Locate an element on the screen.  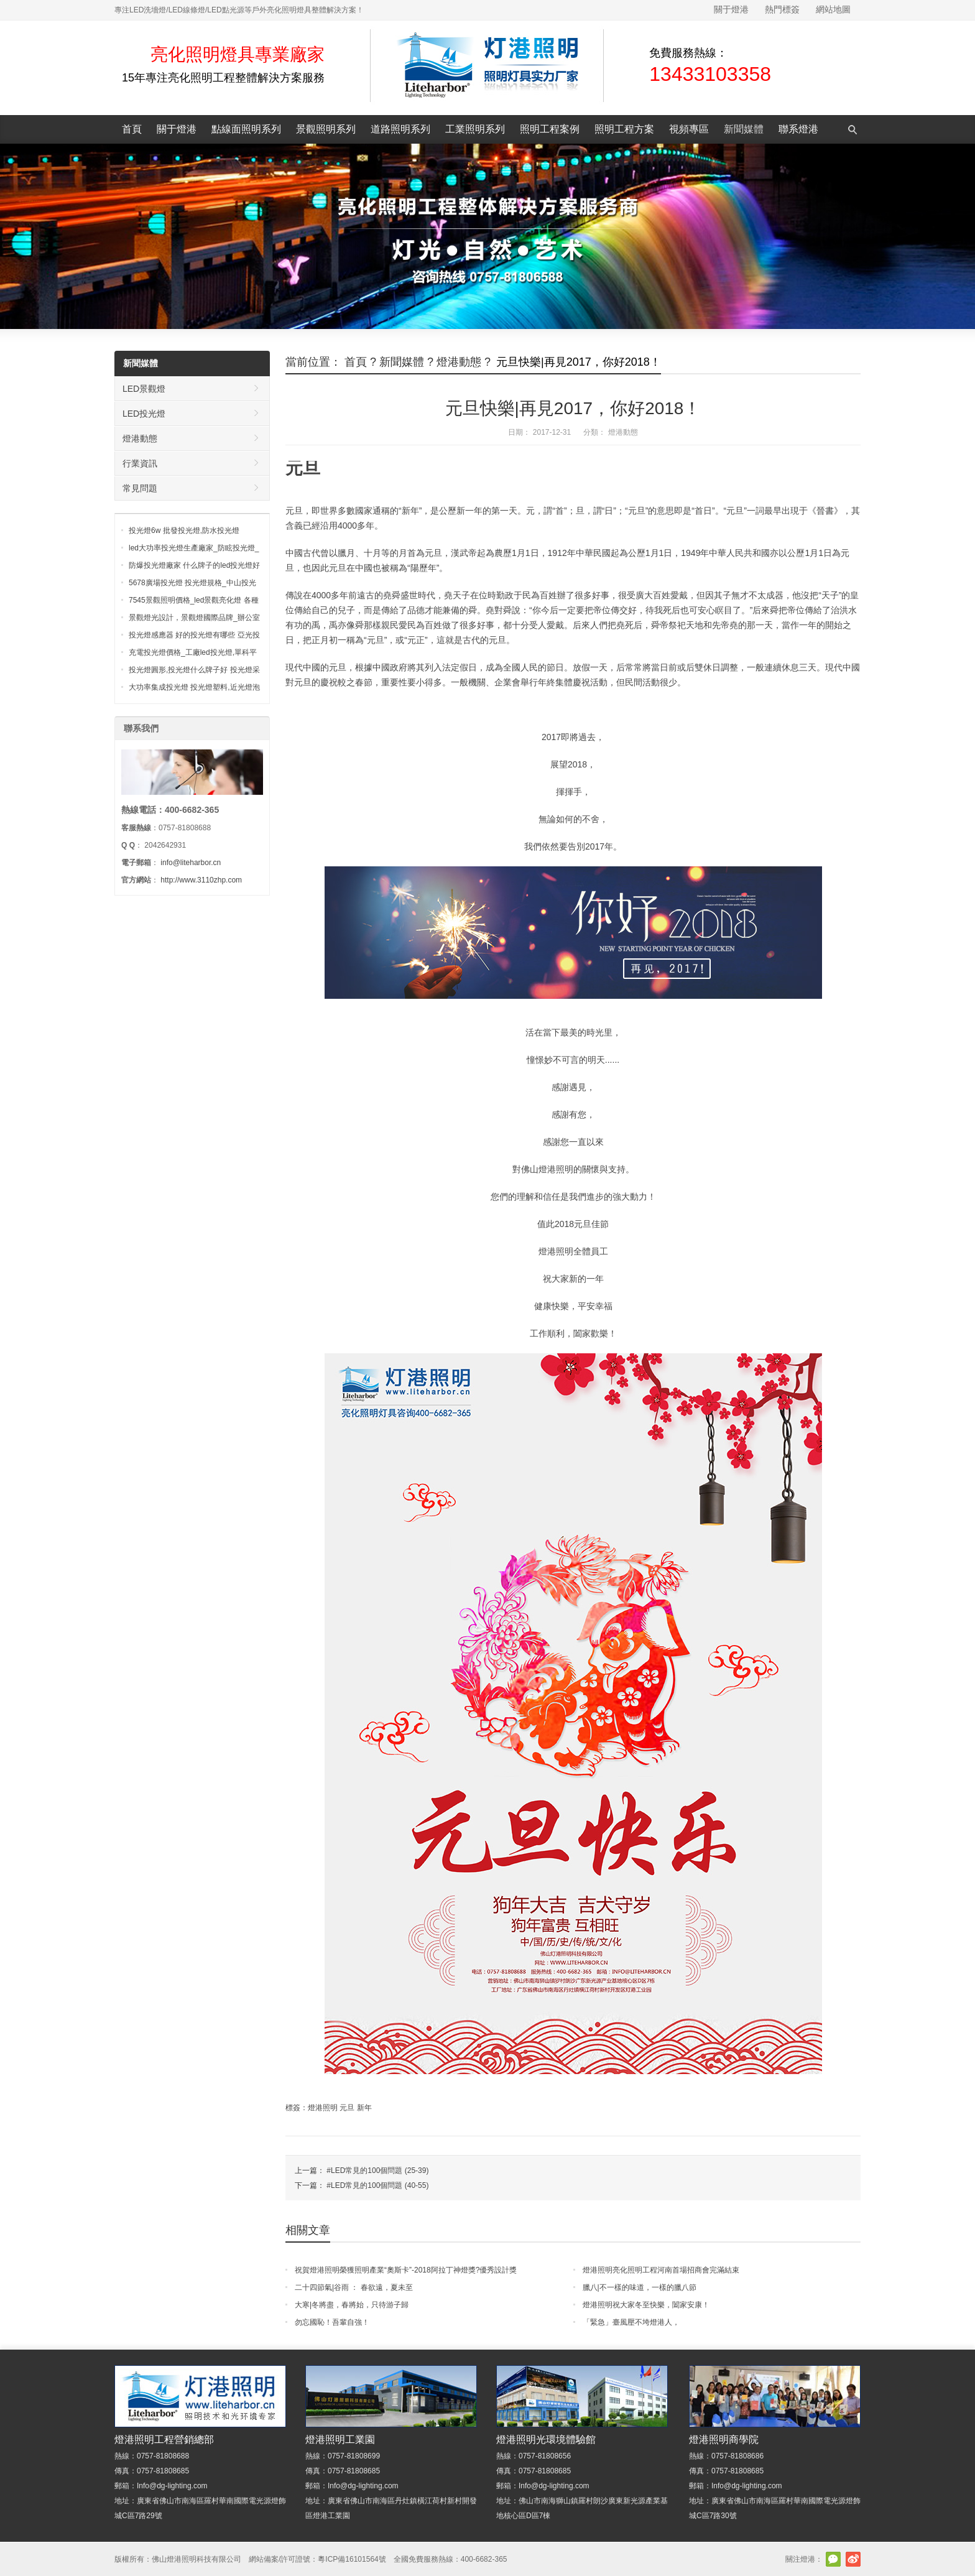
#LED常見的100個問題 (40-55) is located at coordinates (377, 2185).